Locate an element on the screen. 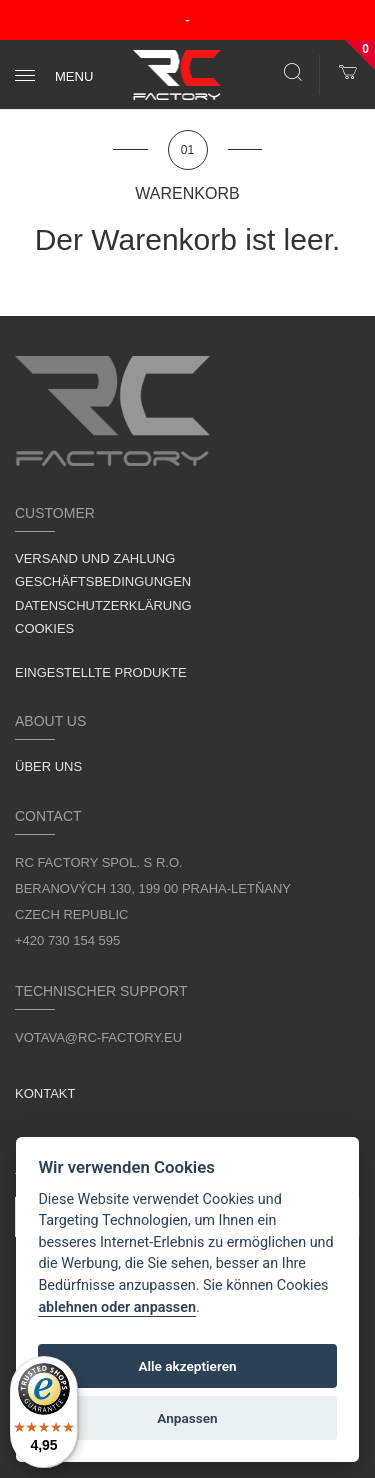  Eingestellte Produkte is located at coordinates (101, 672).